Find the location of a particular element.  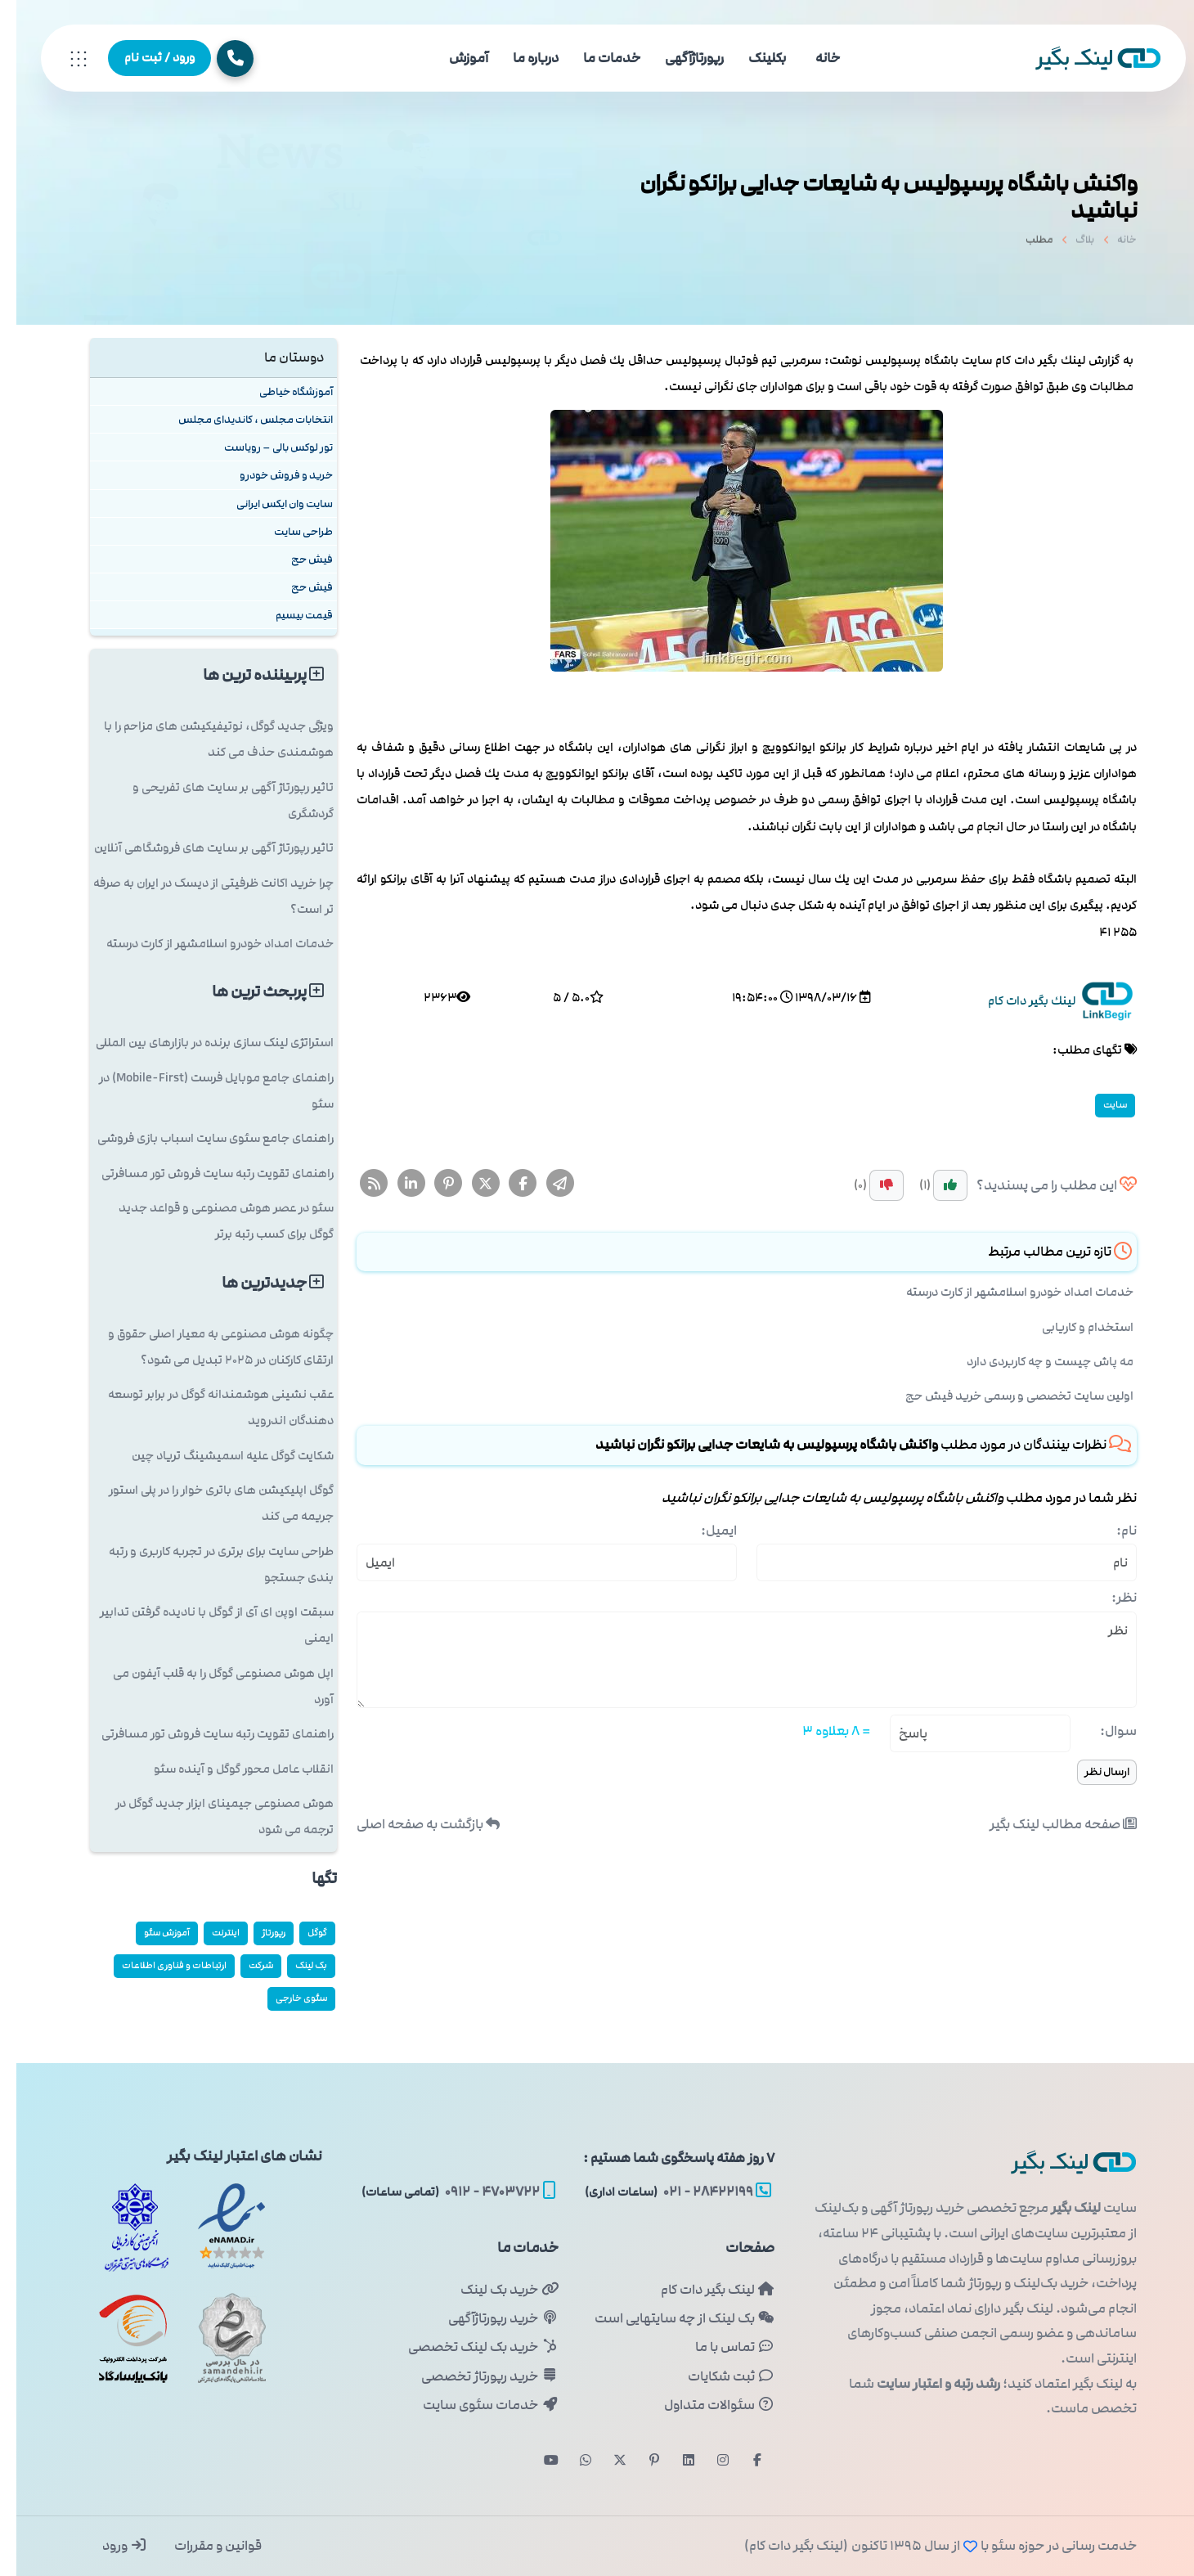

راهنمای جامع موبایل فرست (Mobile-First) در سئو is located at coordinates (200, 1091).